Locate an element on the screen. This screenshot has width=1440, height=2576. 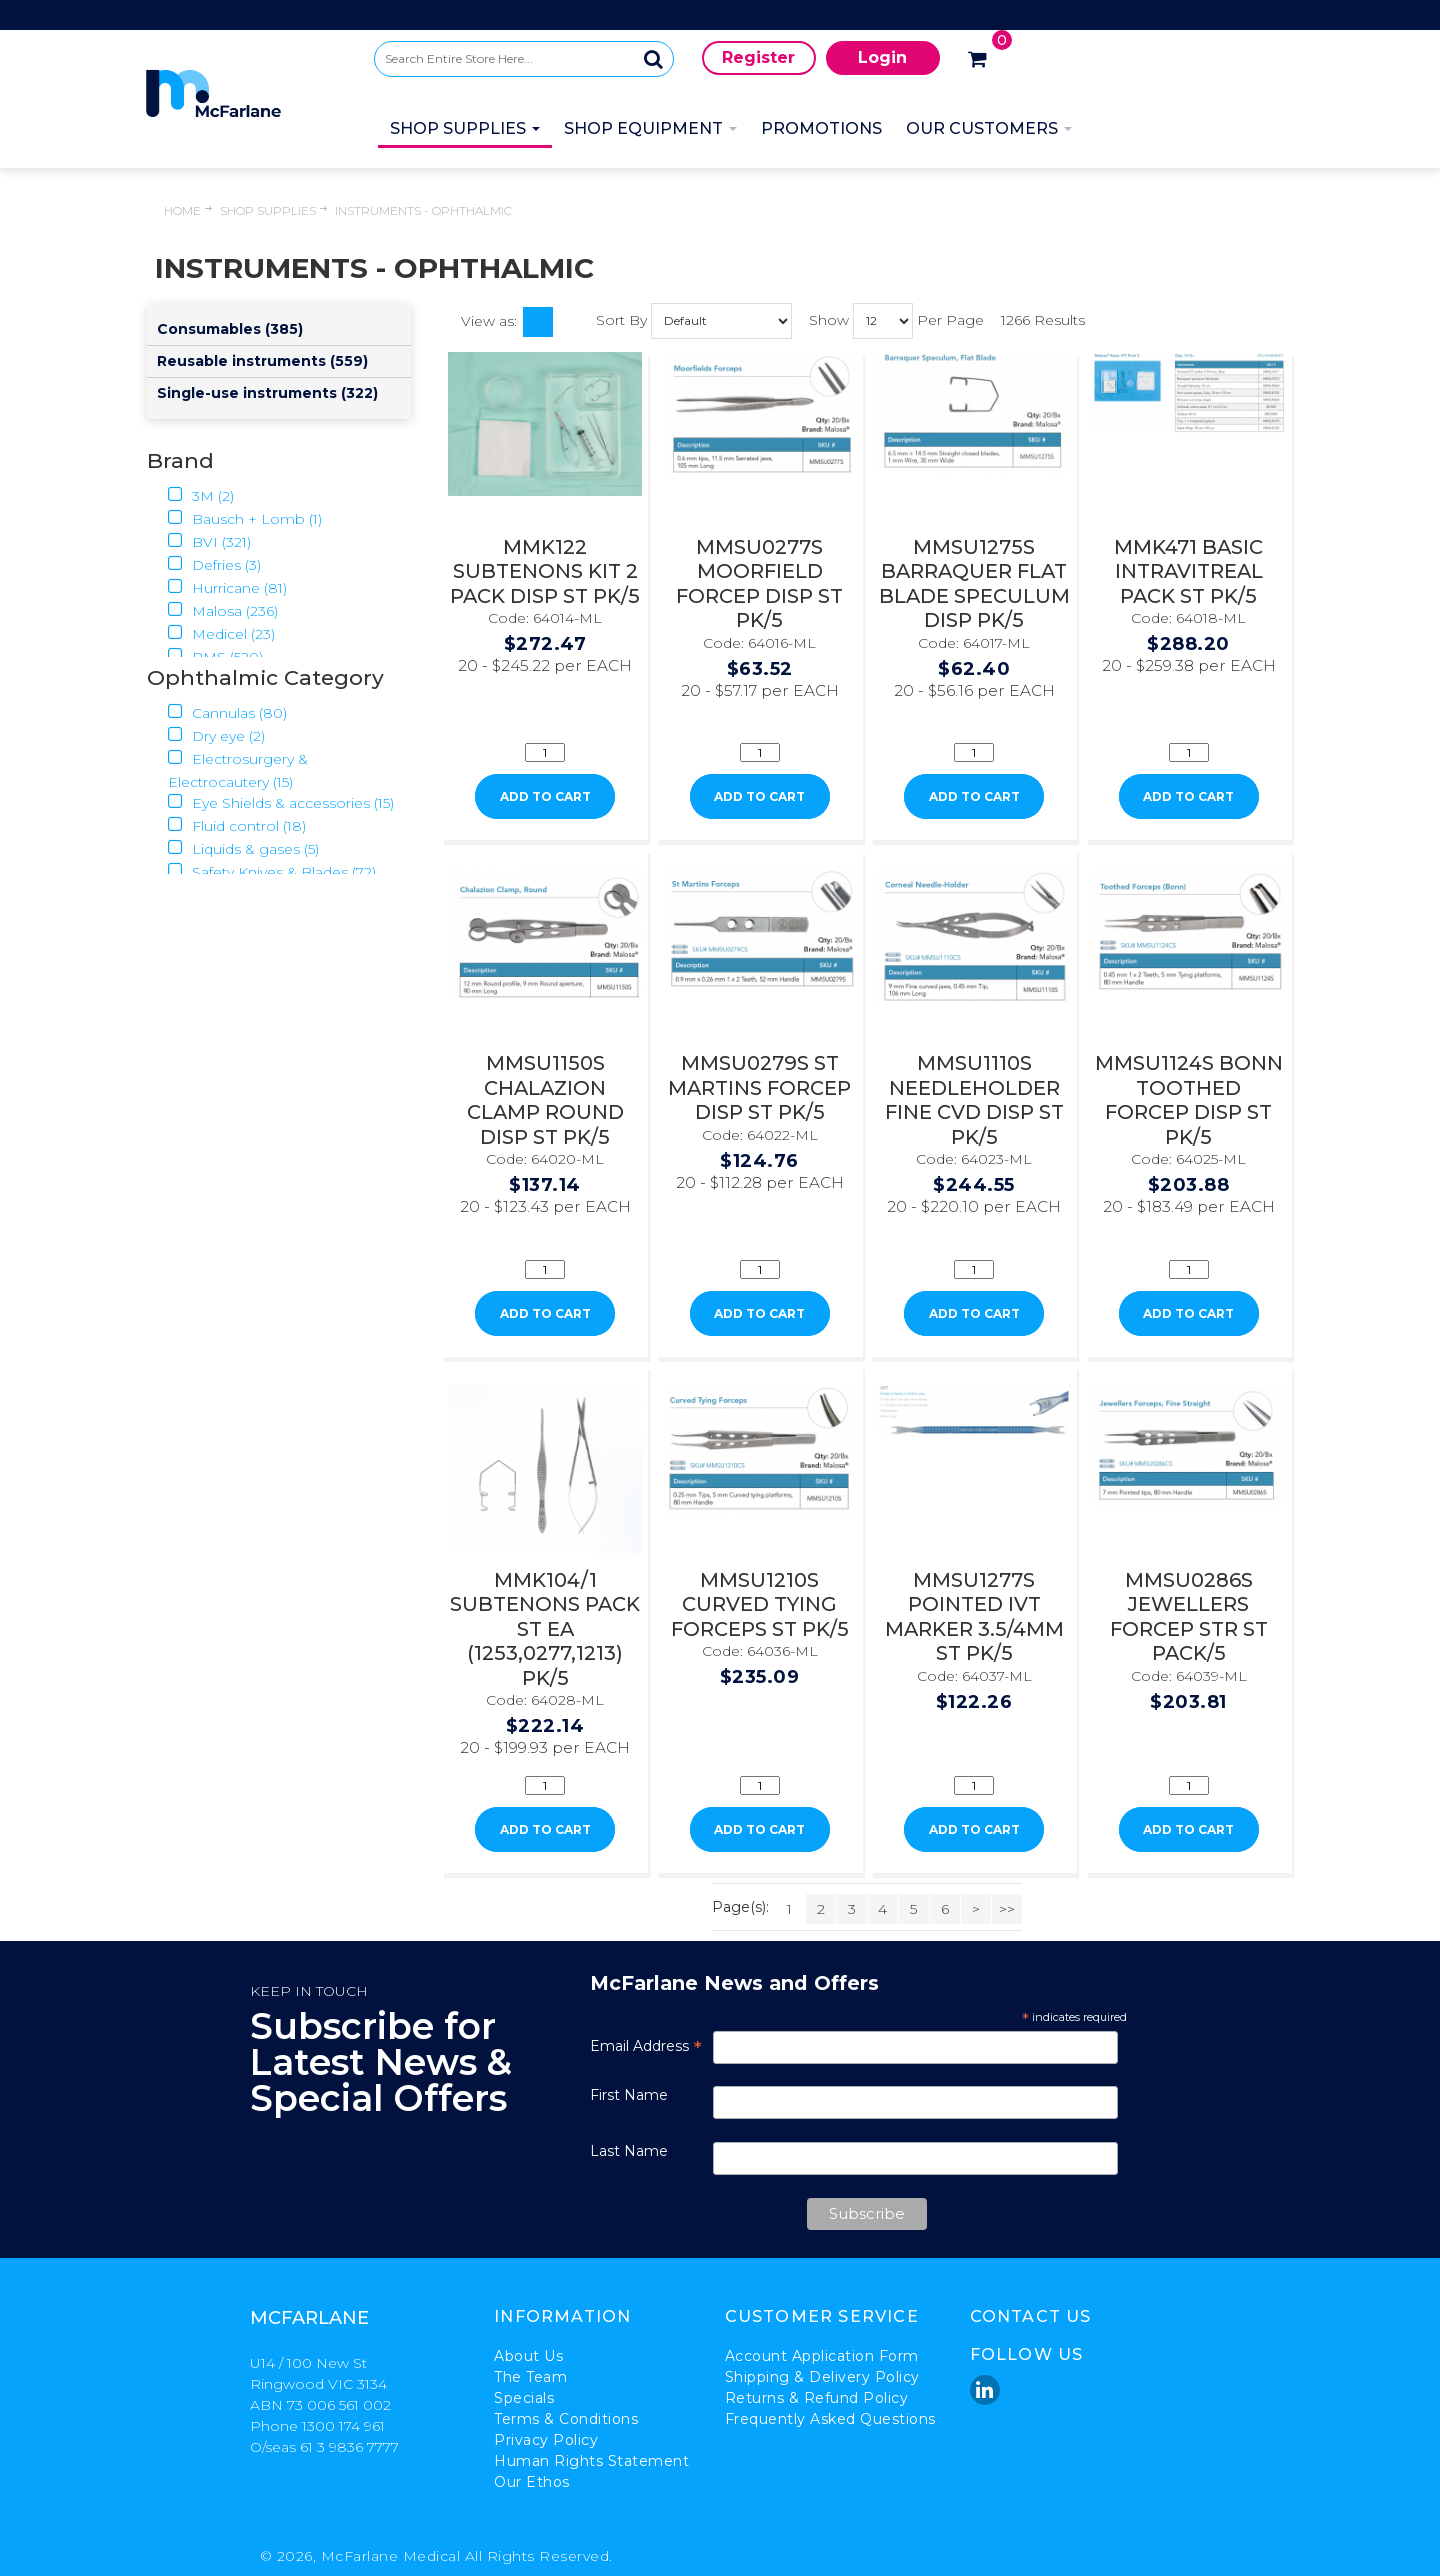
MMSU1210S CURVED TYING FORCEPS ST PK/5 is located at coordinates (760, 1604).